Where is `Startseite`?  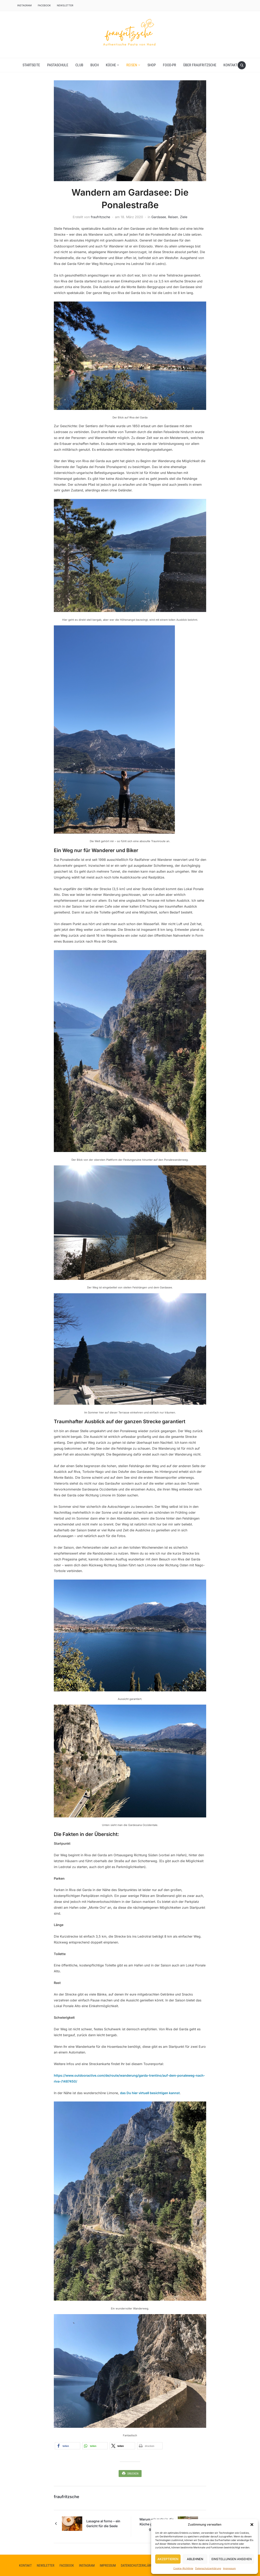
Startseite is located at coordinates (31, 65).